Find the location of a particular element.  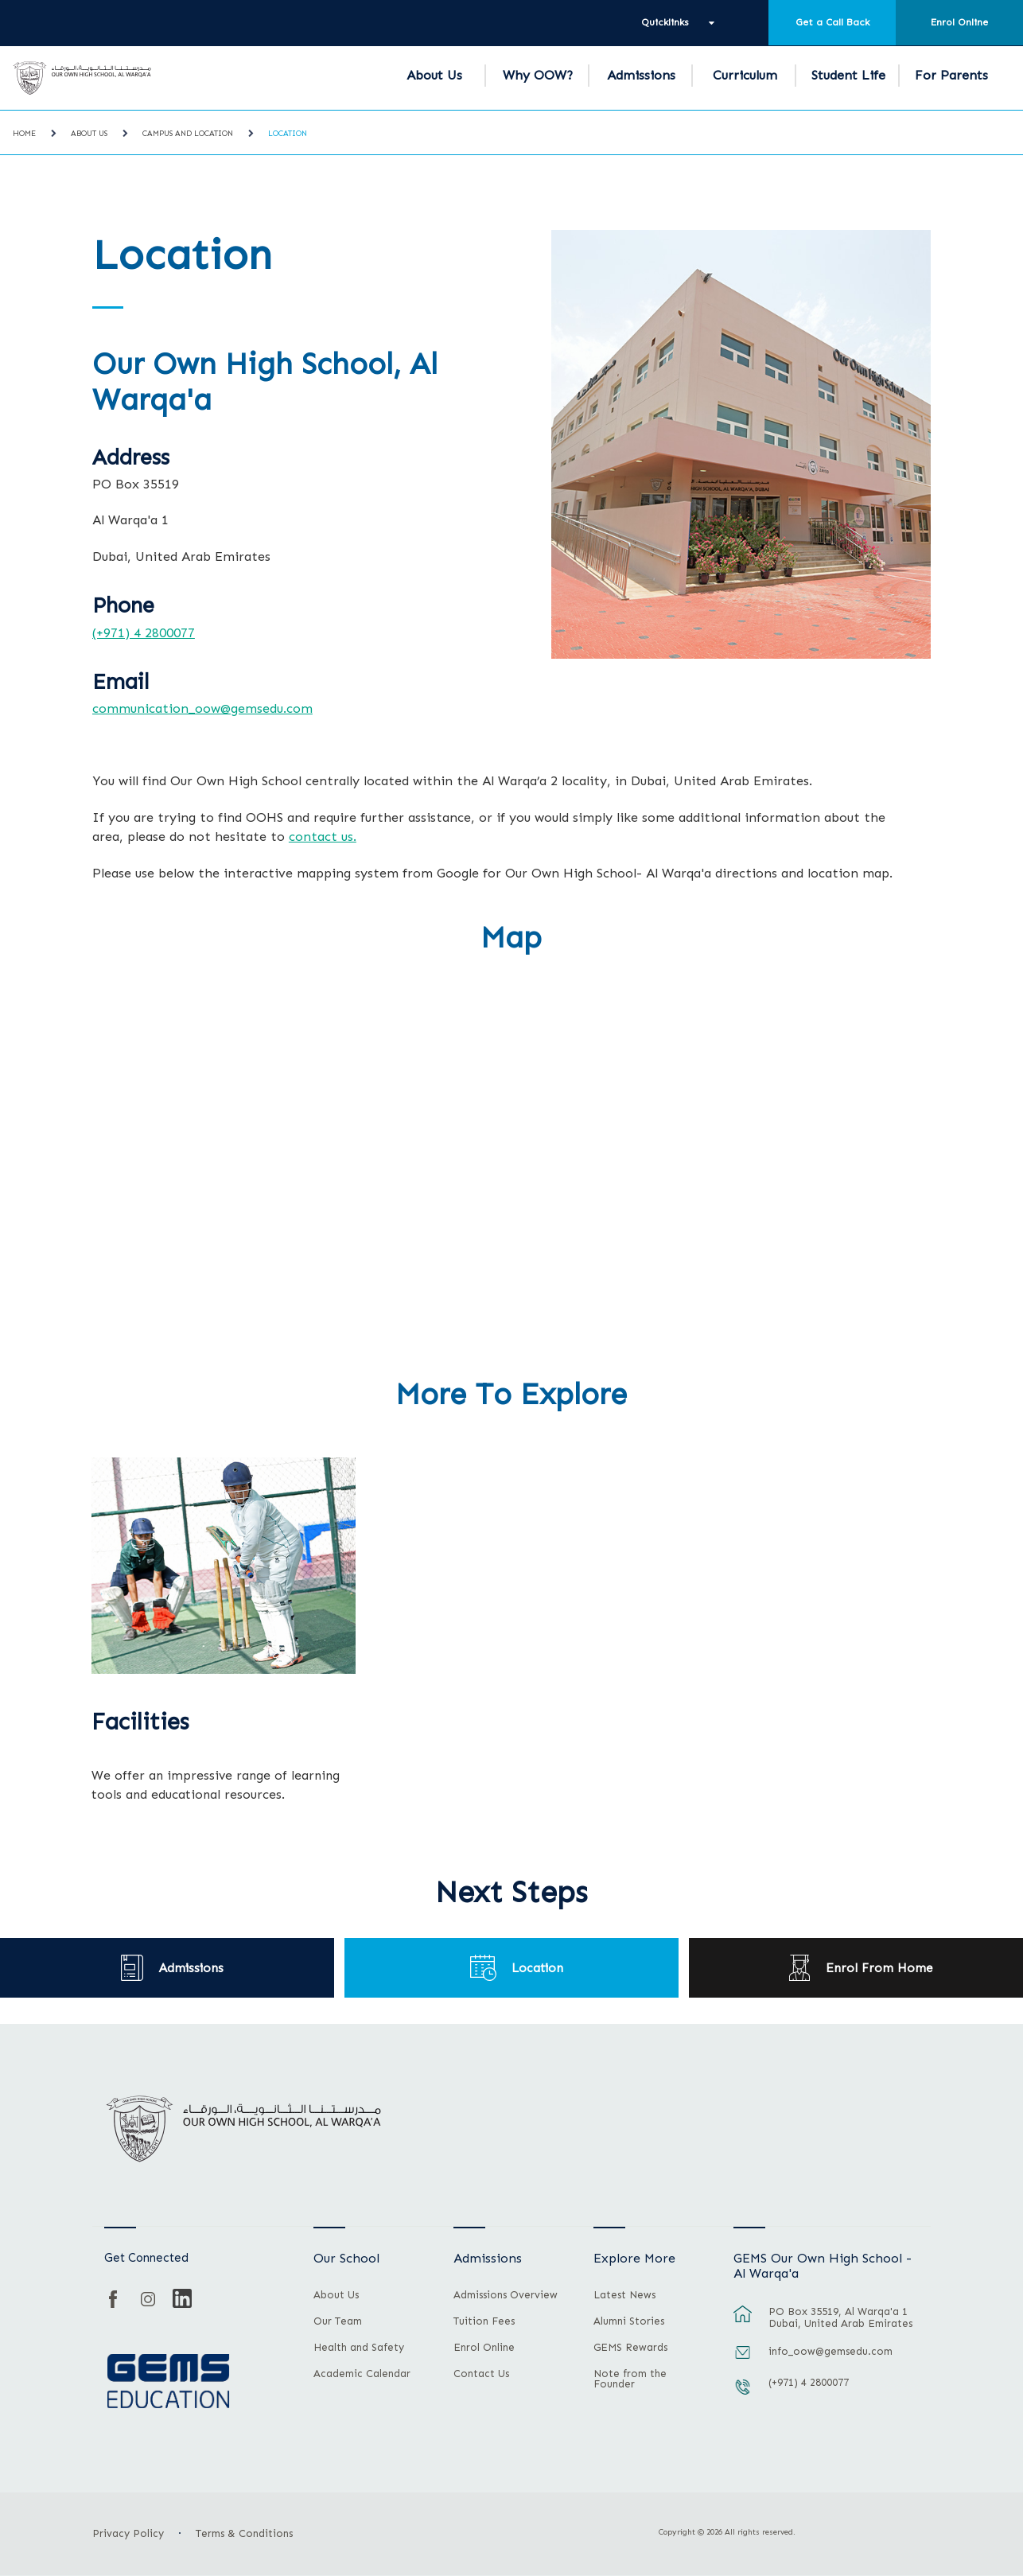

contact us. is located at coordinates (322, 836).